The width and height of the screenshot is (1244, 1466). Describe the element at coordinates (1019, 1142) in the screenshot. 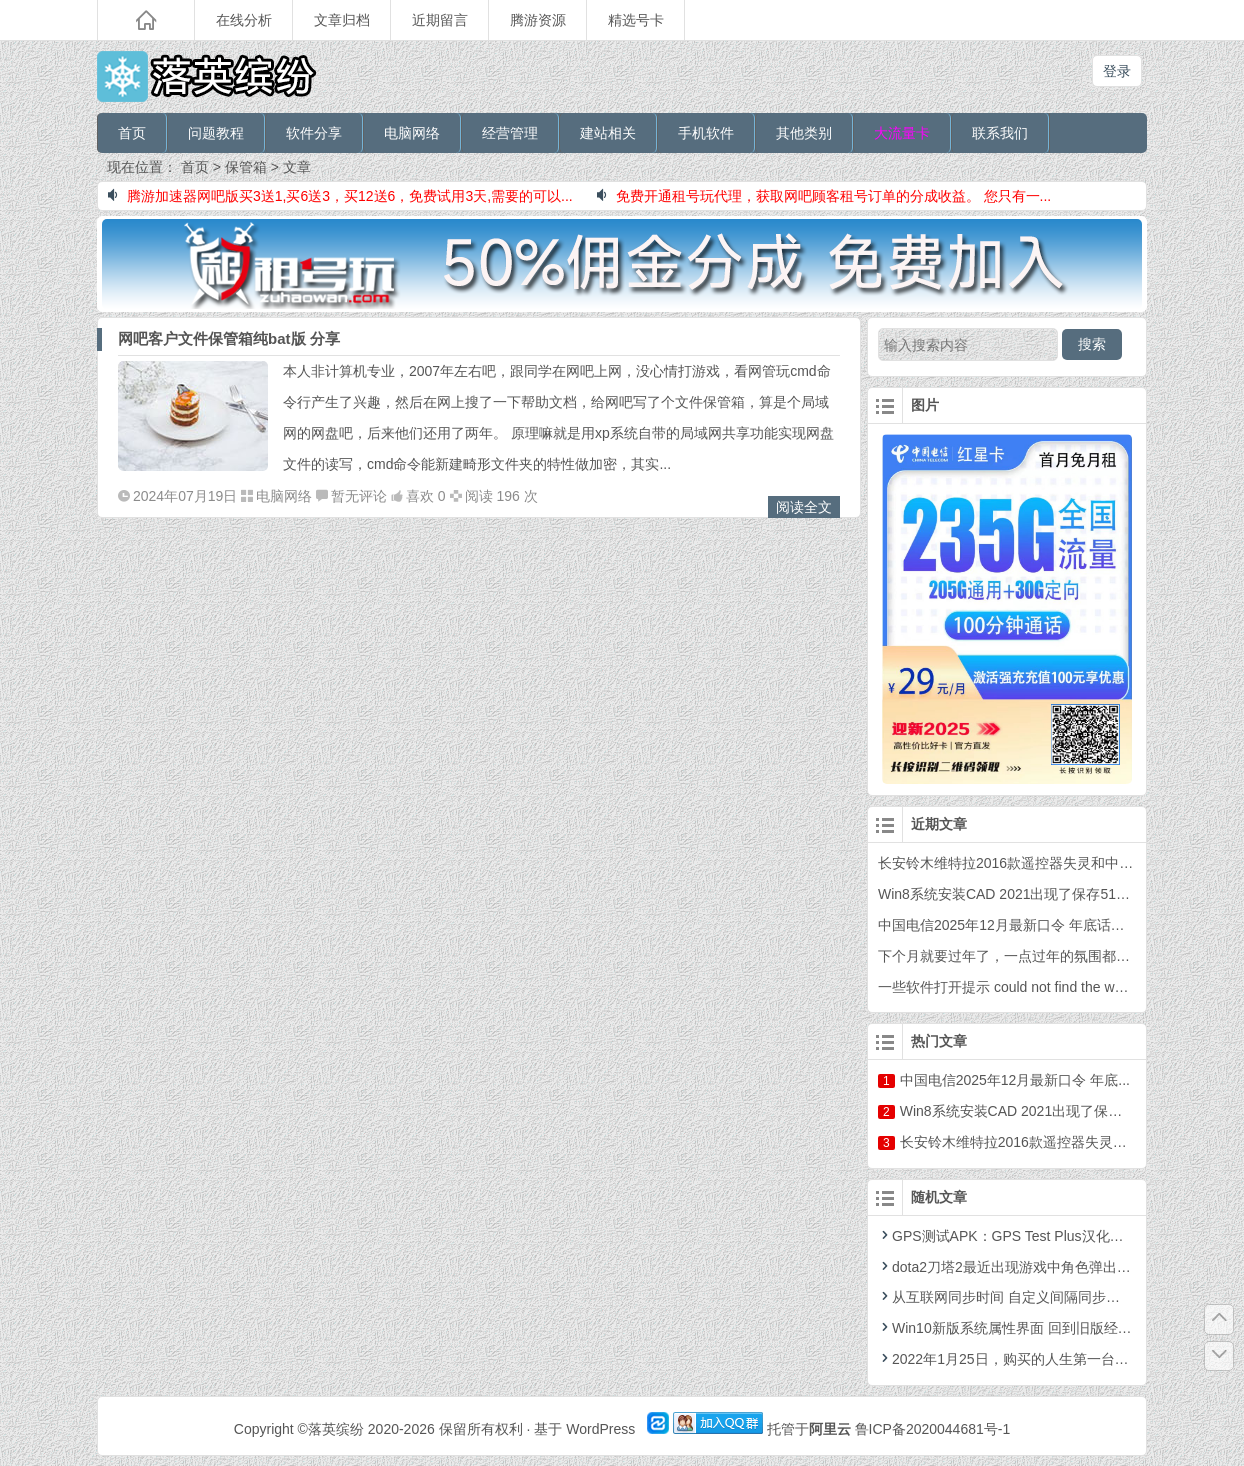

I see `长安铃木维特拉2016款遥控器失灵和...` at that location.